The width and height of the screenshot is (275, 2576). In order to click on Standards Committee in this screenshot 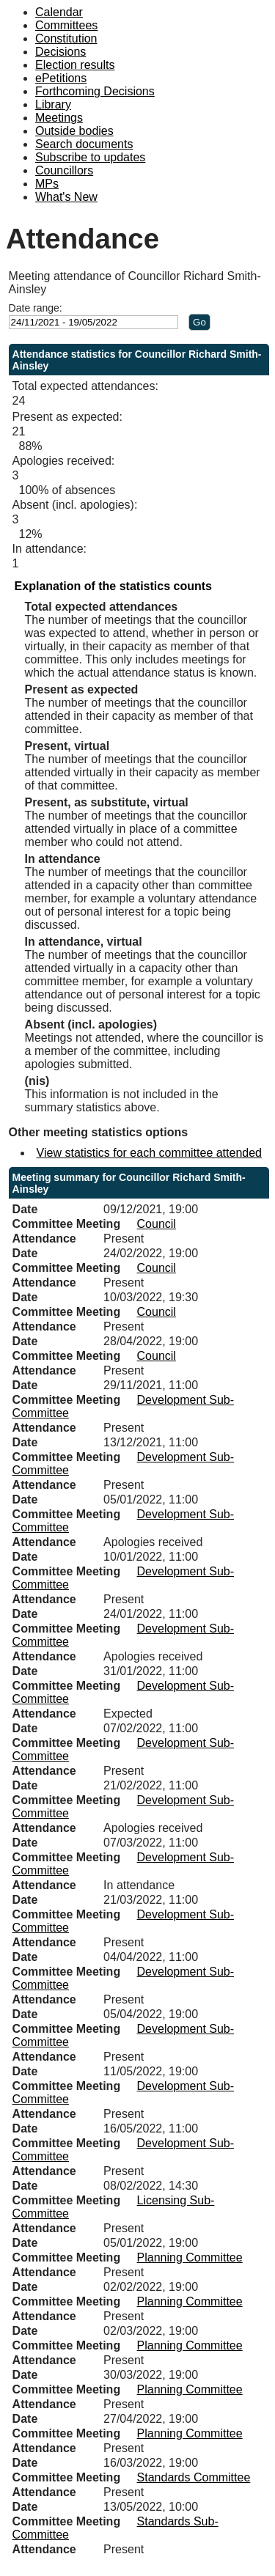, I will do `click(194, 2477)`.